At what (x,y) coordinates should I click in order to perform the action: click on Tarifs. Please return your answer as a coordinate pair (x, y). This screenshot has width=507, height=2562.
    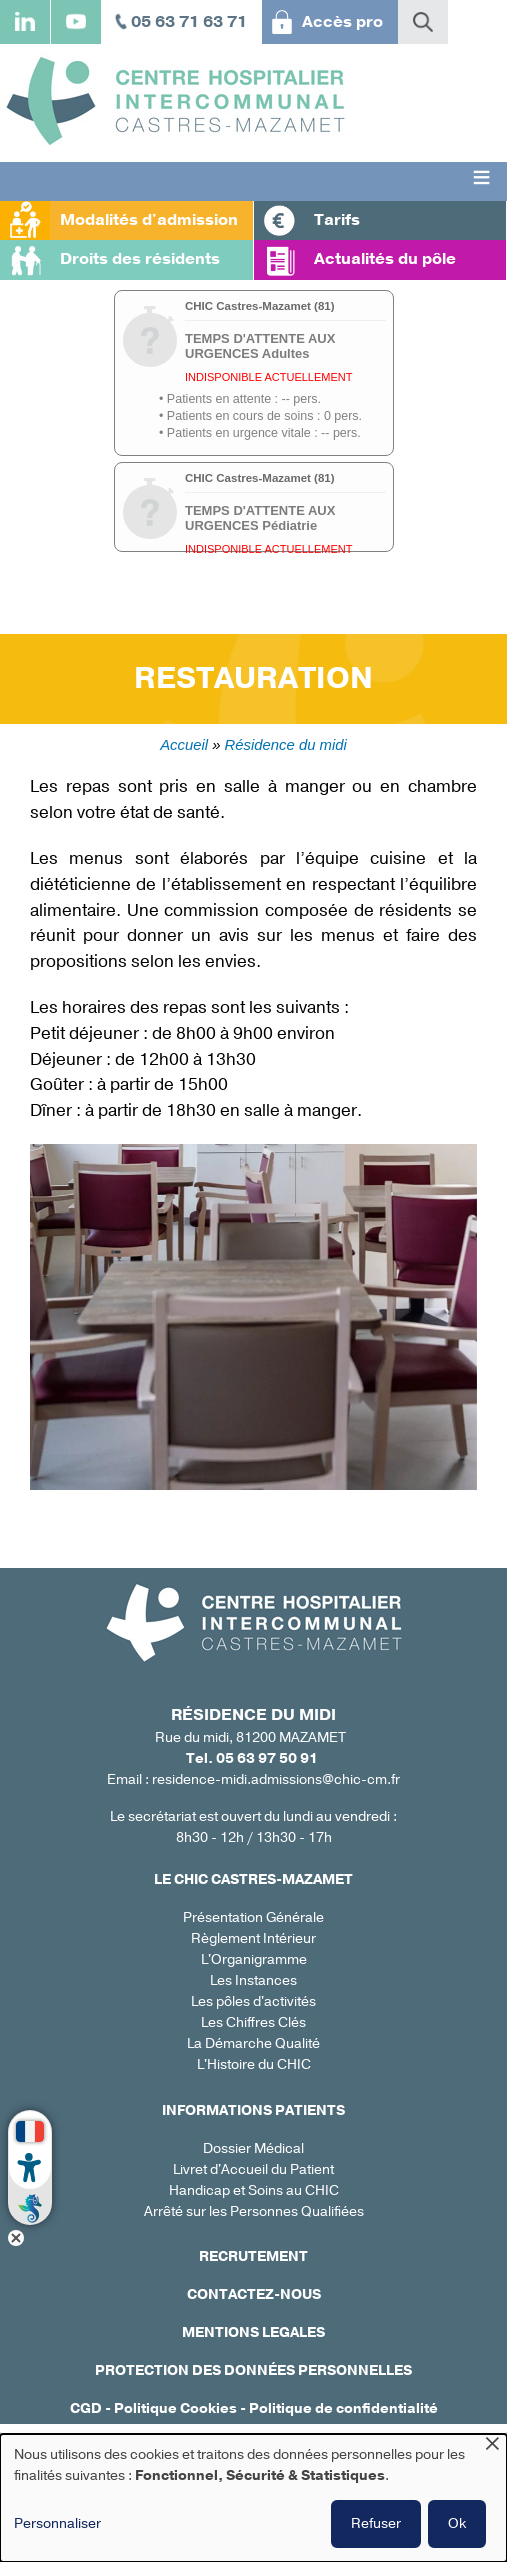
    Looking at the image, I should click on (337, 220).